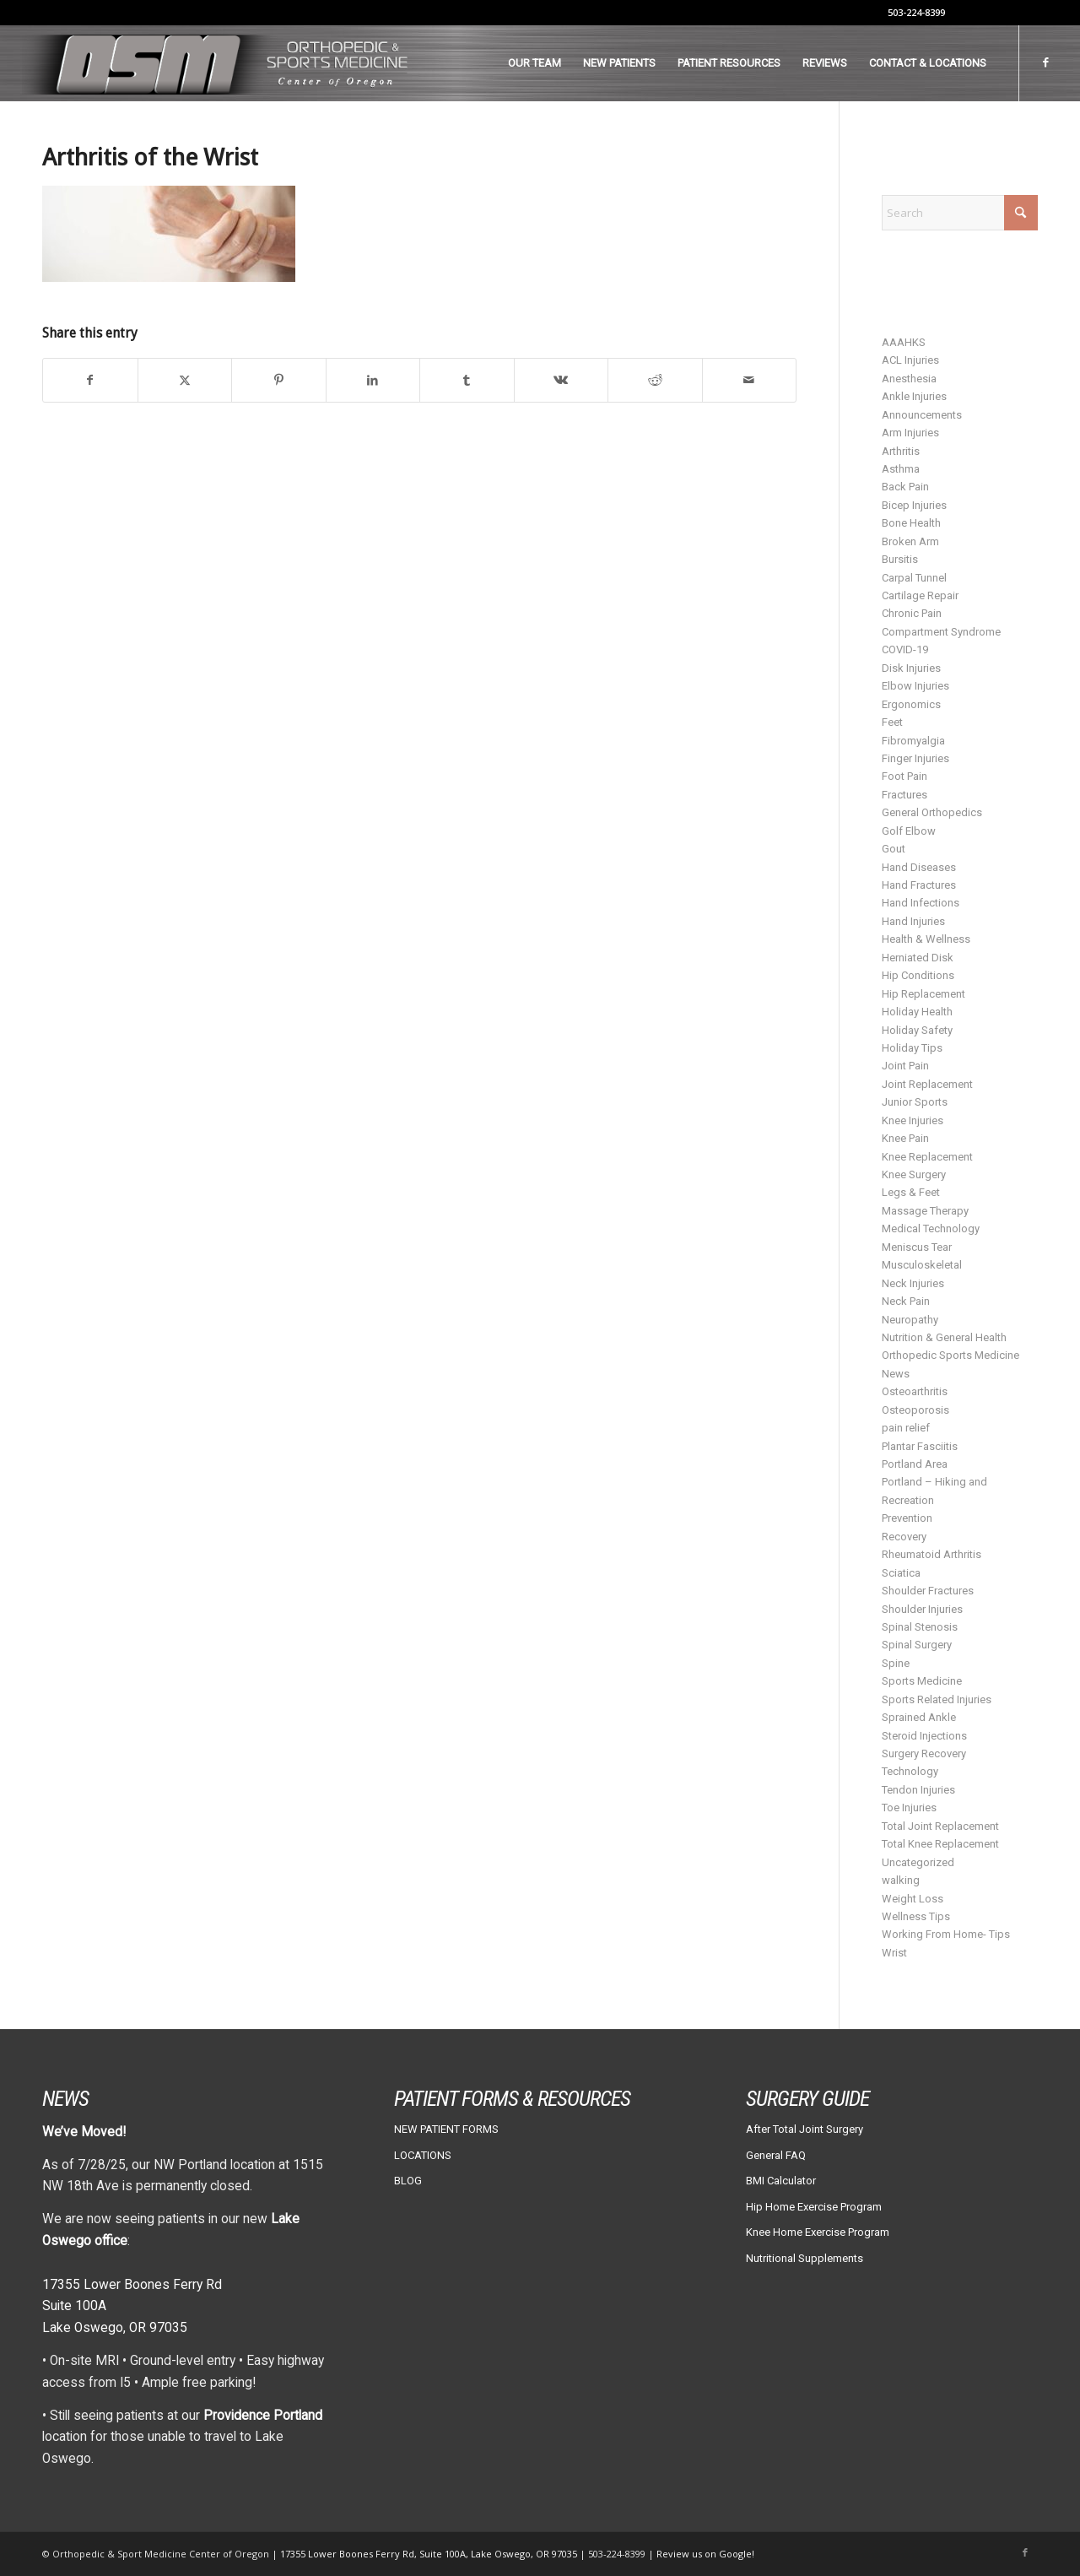  What do you see at coordinates (655, 380) in the screenshot?
I see `[Share on Reddit]` at bounding box center [655, 380].